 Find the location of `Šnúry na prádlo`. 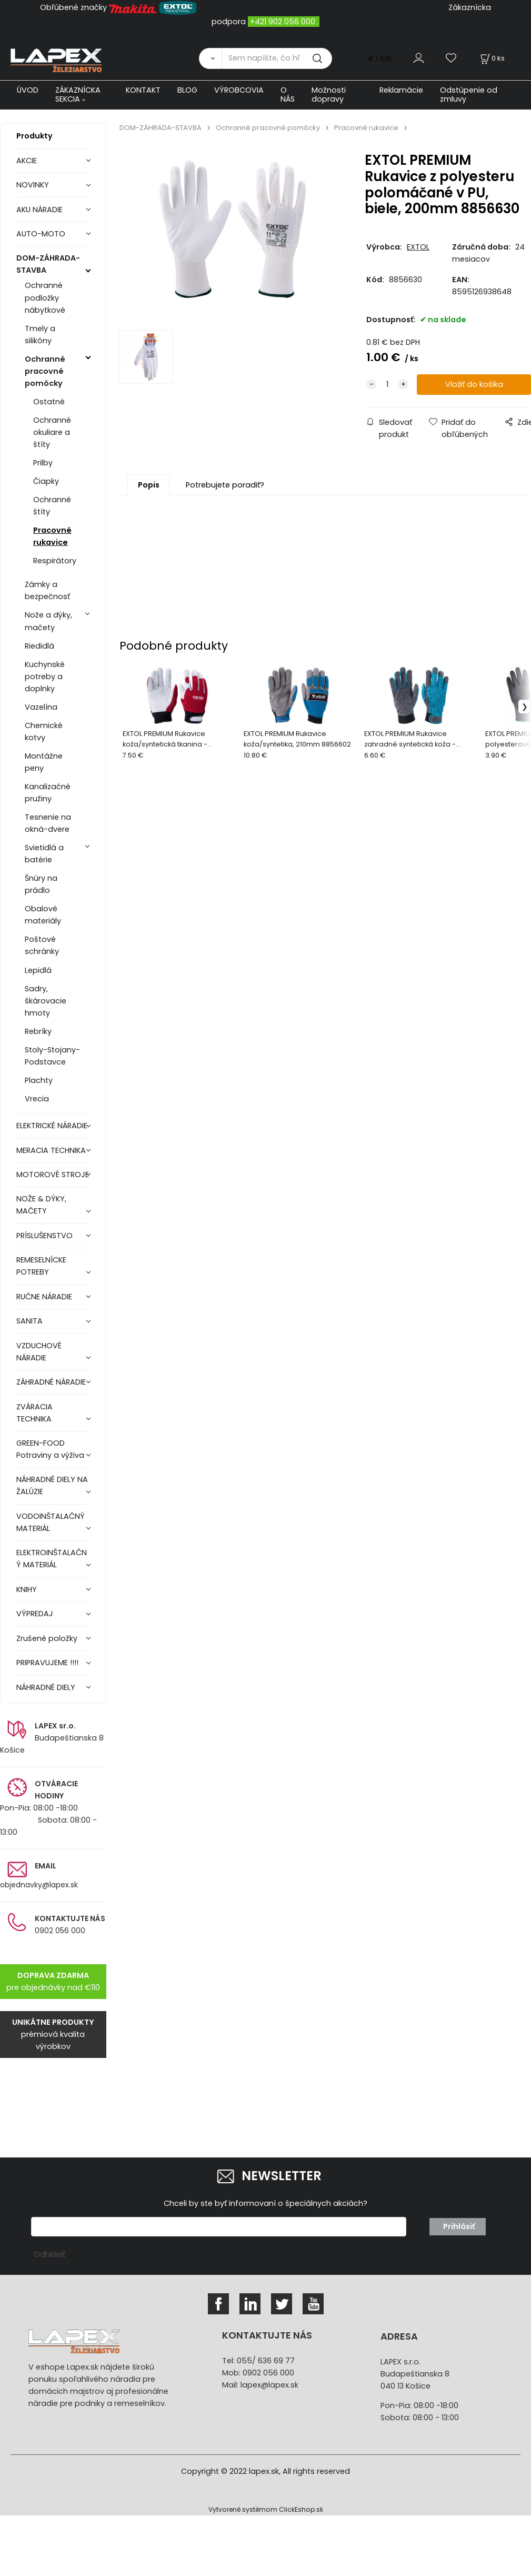

Šnúry na prádlo is located at coordinates (41, 884).